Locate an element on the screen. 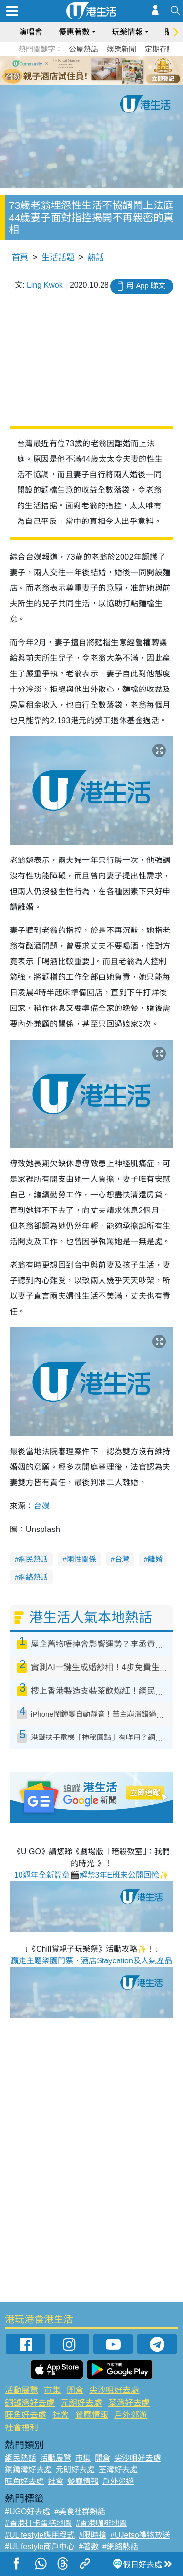 The height and width of the screenshot is (2576, 183). 2 [tab] is located at coordinates (79, 70).